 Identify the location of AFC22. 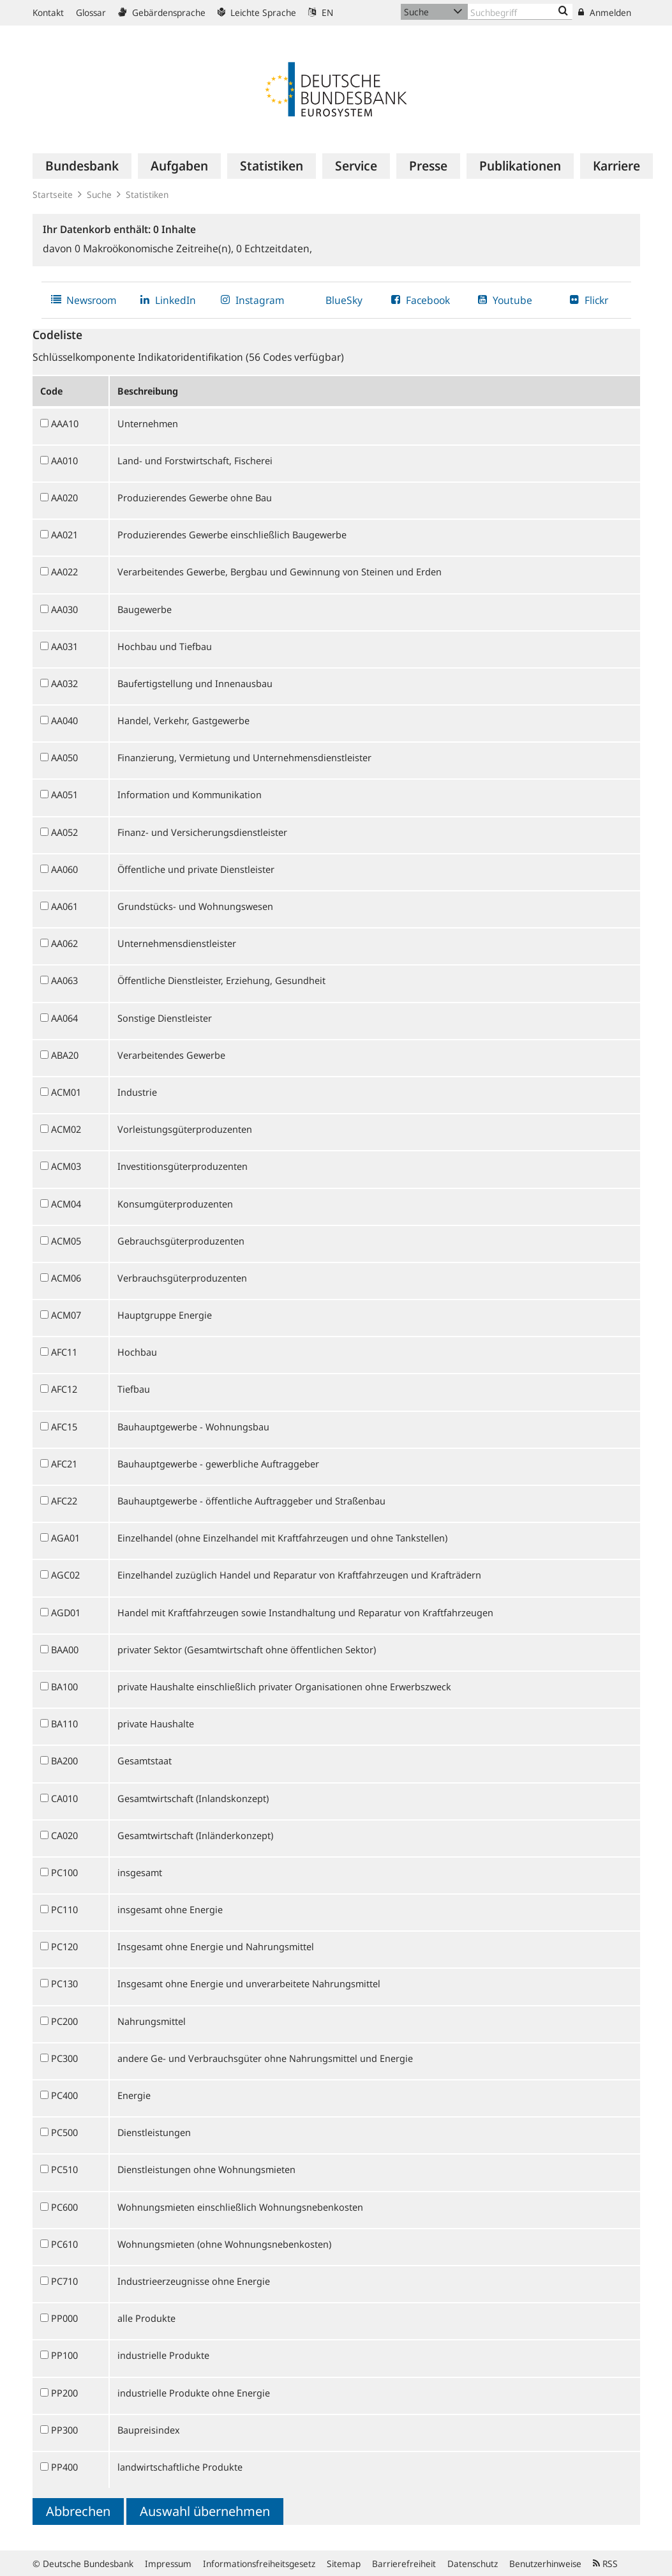
(64, 1500).